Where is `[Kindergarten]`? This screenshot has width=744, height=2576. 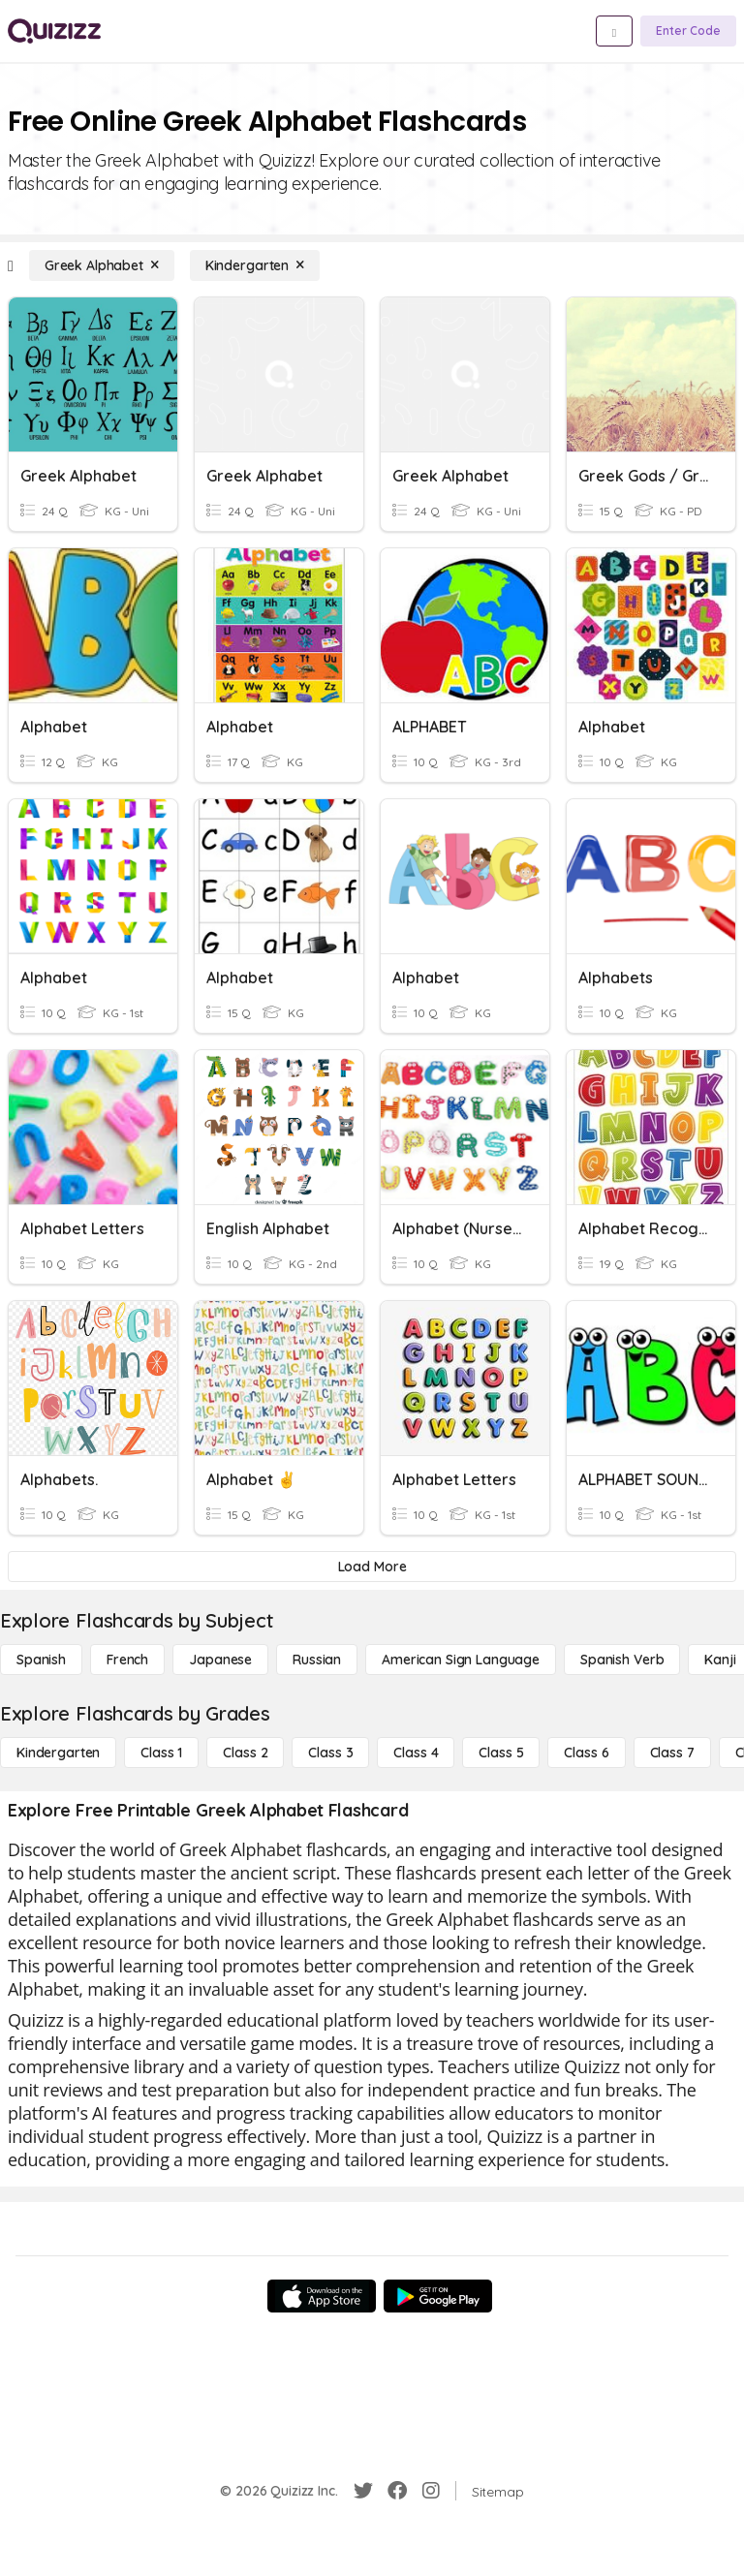 [Kindergarten] is located at coordinates (255, 265).